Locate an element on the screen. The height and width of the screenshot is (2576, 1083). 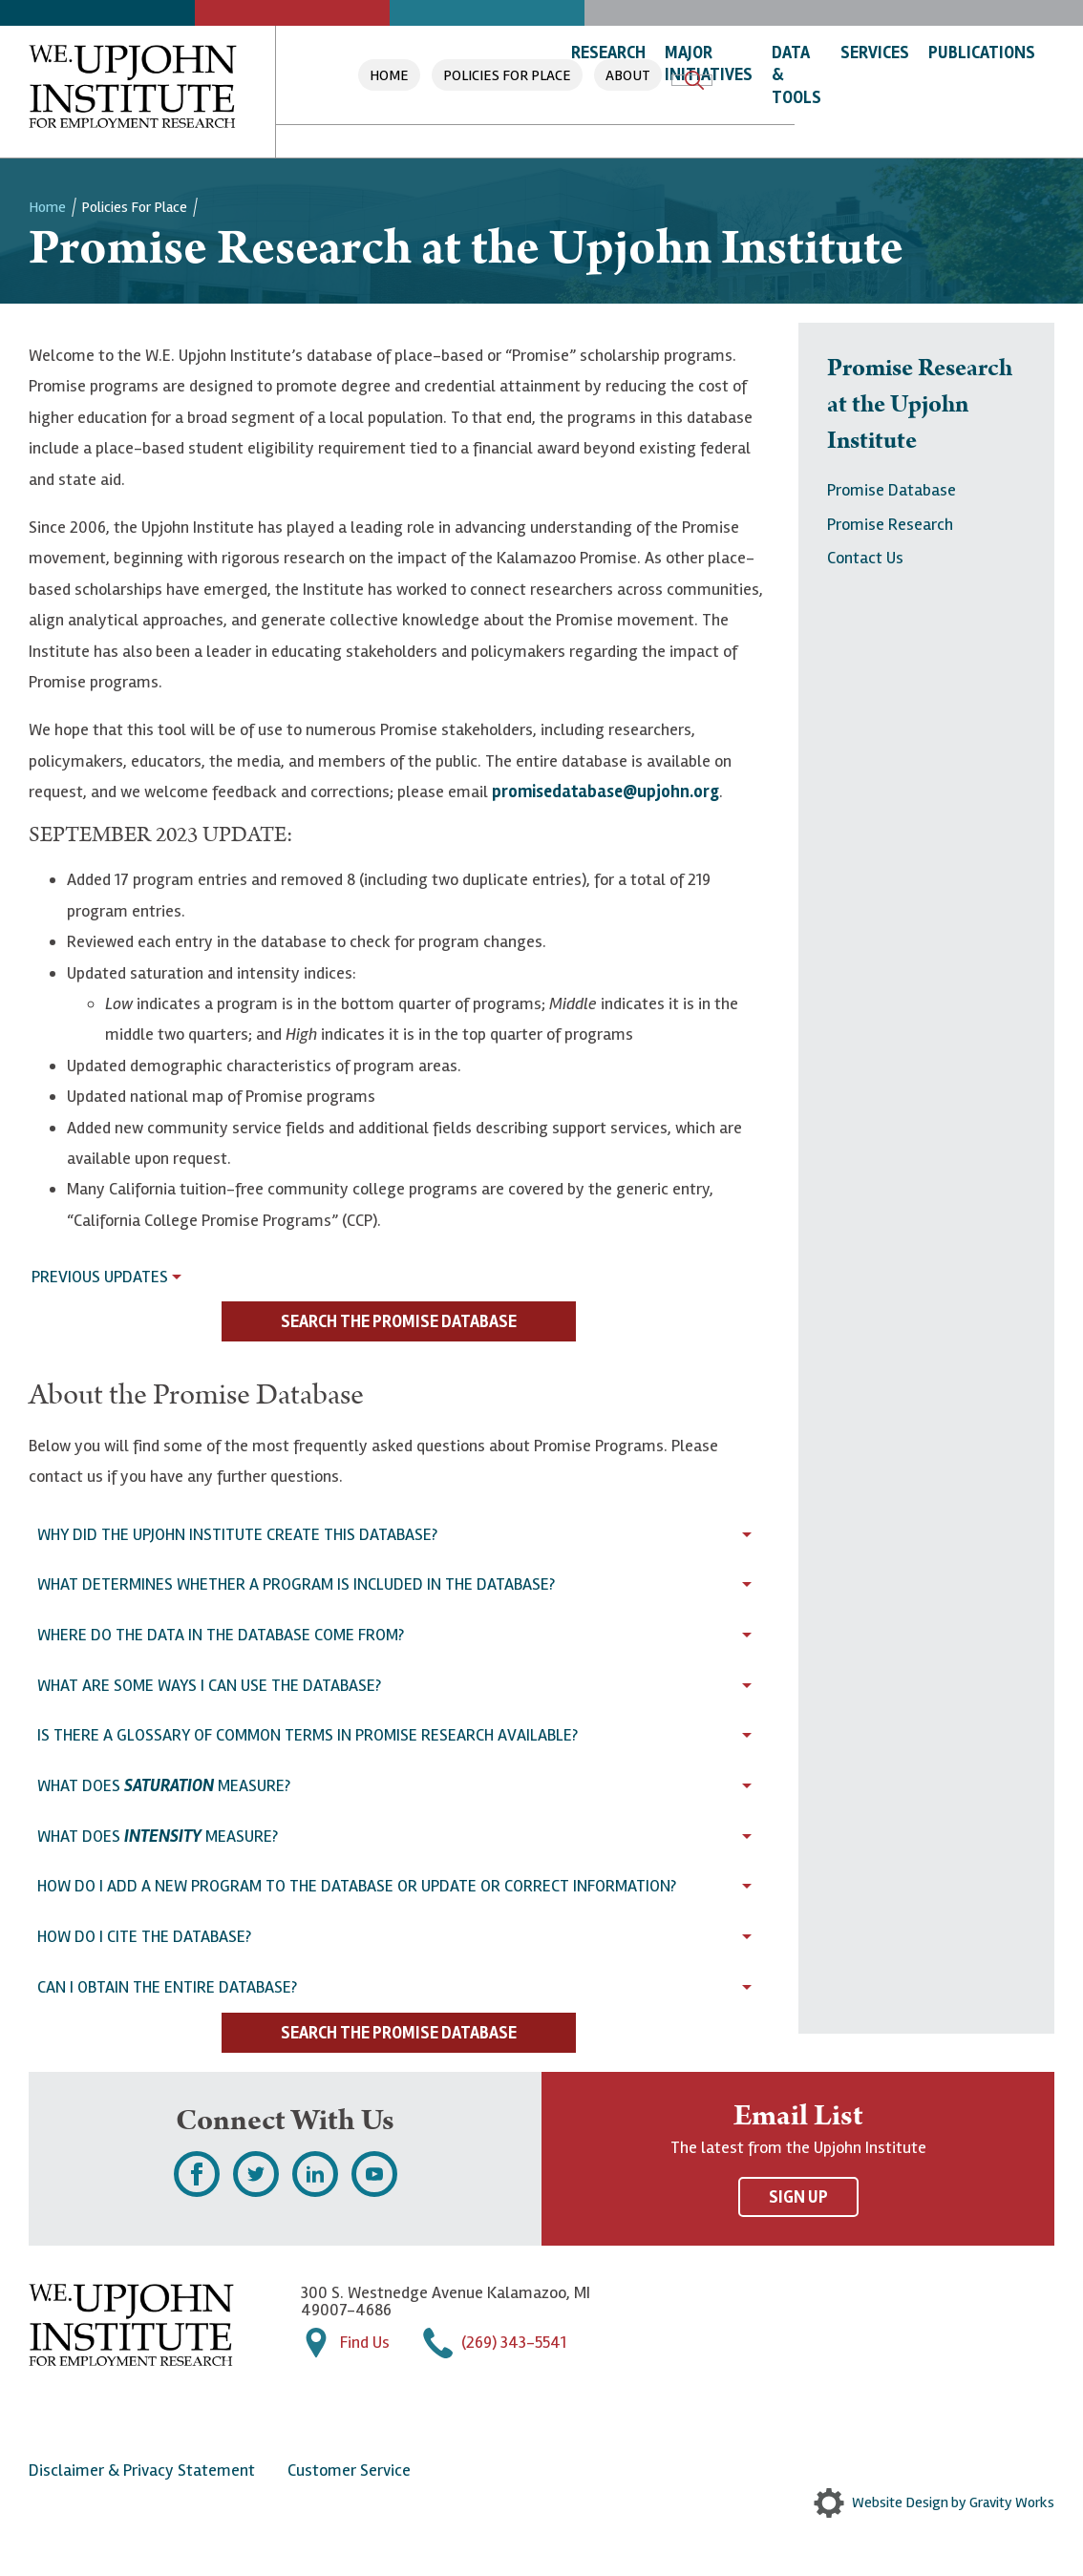
About is located at coordinates (627, 75).